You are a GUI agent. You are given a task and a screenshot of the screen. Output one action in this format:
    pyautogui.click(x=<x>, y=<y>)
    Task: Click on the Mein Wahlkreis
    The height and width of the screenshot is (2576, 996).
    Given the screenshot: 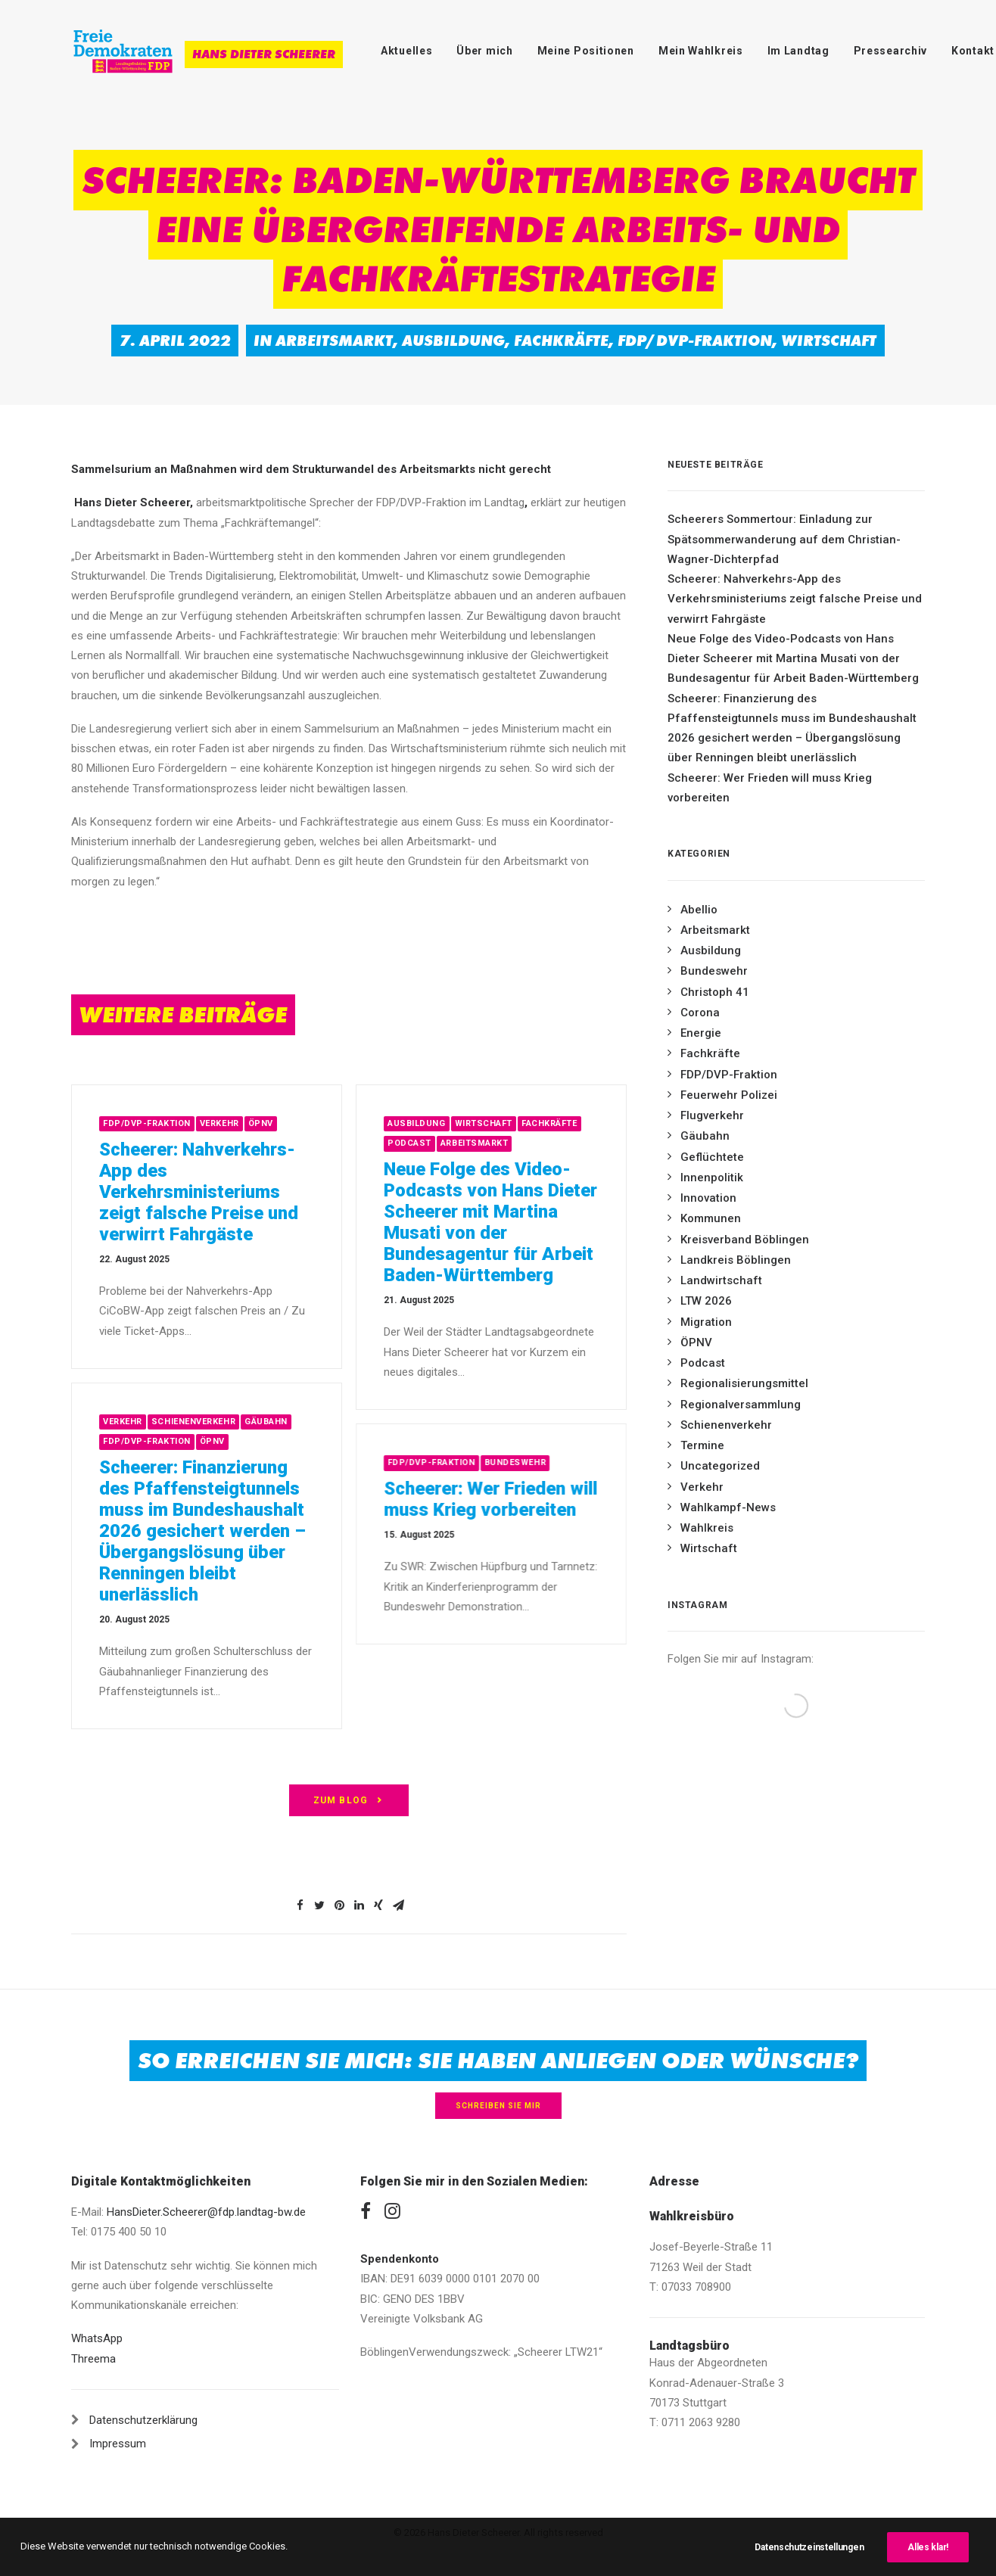 What is the action you would take?
    pyautogui.click(x=700, y=51)
    